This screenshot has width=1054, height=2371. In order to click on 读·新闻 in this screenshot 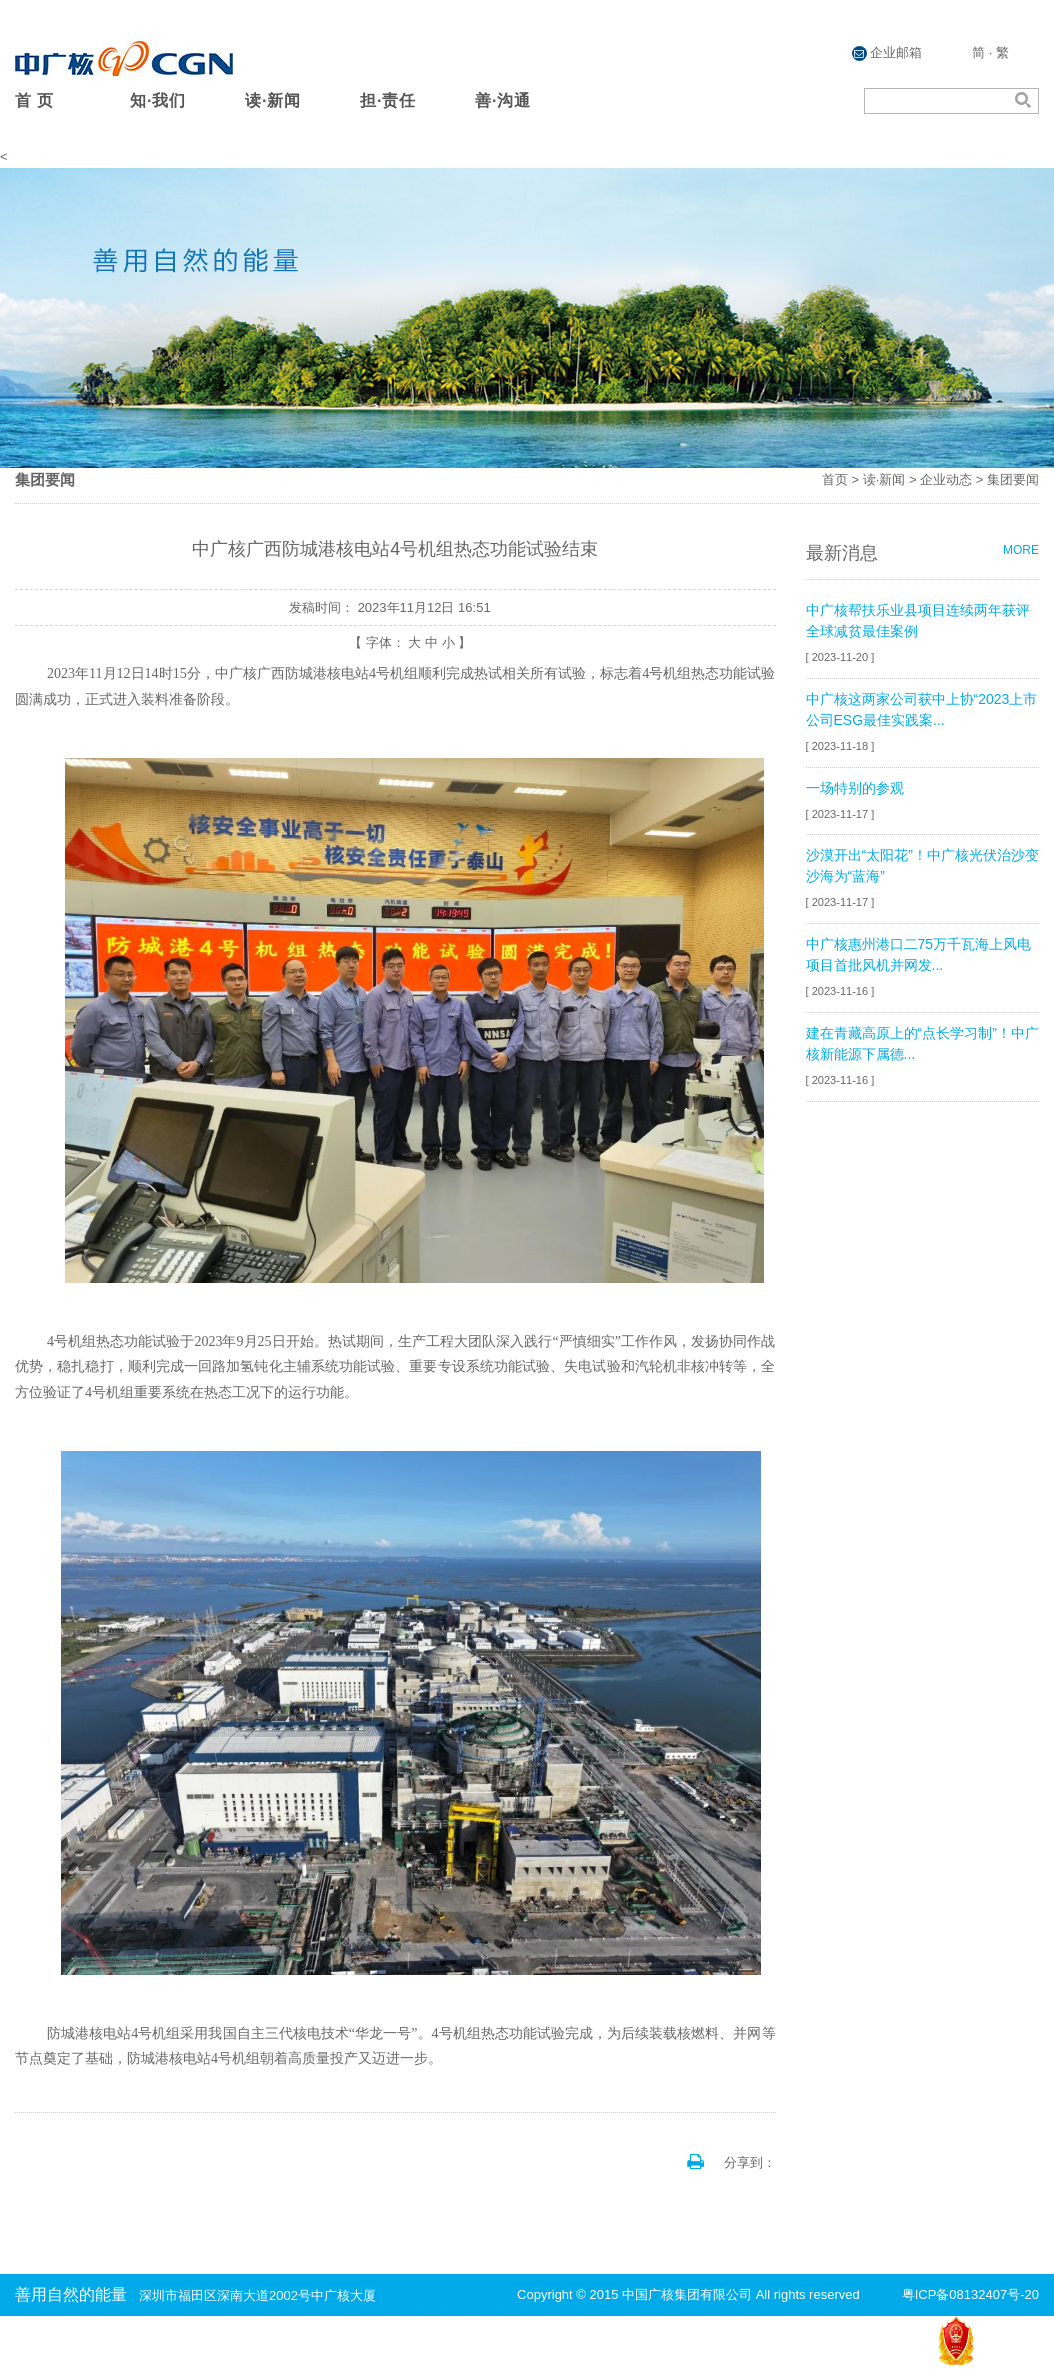, I will do `click(273, 100)`.